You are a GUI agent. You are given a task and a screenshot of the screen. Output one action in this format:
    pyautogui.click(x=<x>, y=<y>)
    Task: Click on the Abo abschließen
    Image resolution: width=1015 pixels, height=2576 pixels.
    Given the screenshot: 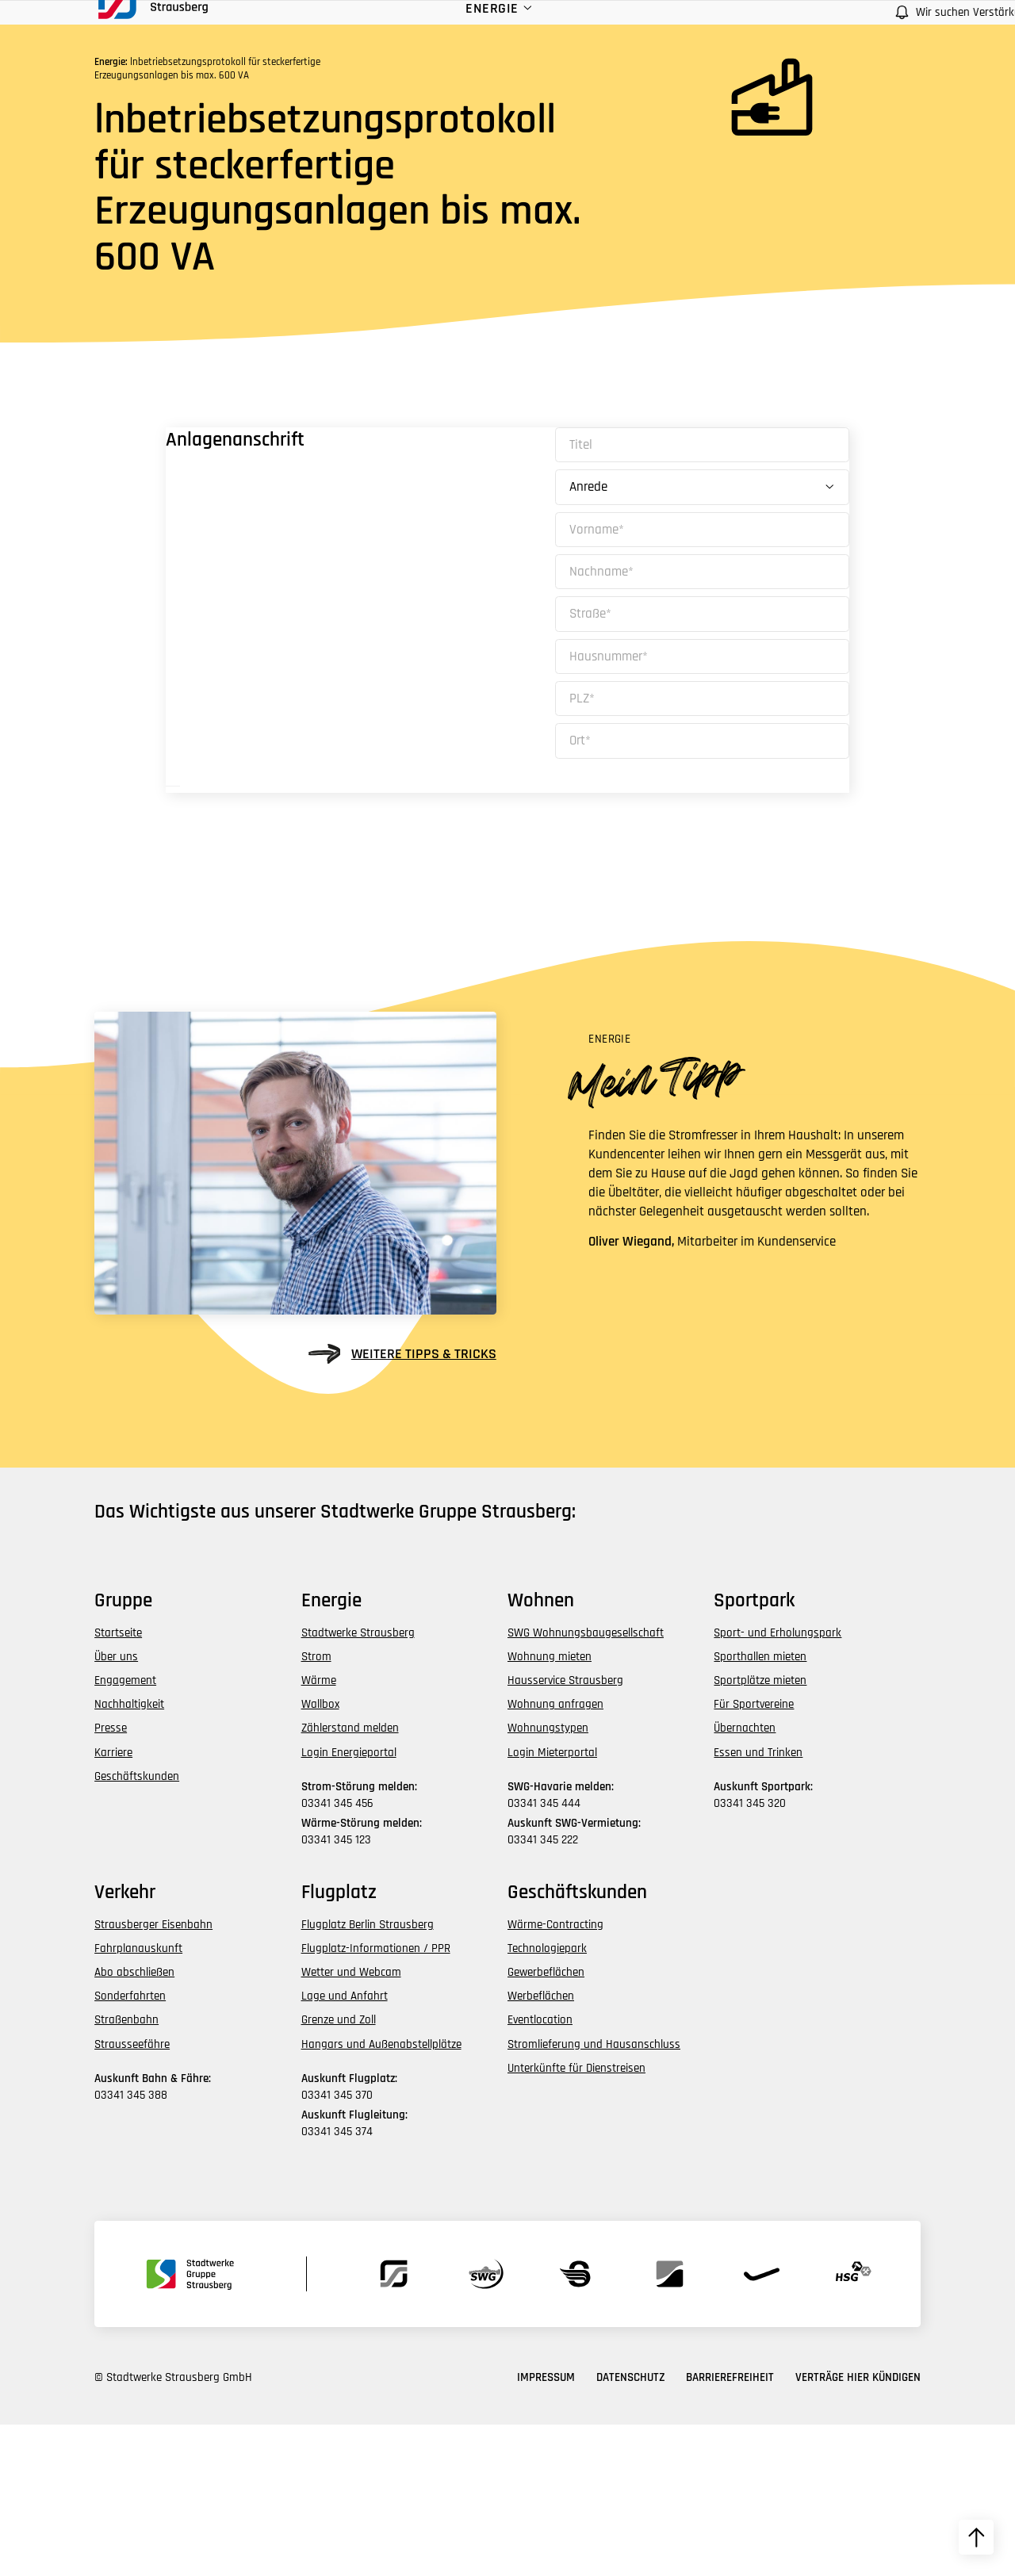 What is the action you would take?
    pyautogui.click(x=134, y=2123)
    